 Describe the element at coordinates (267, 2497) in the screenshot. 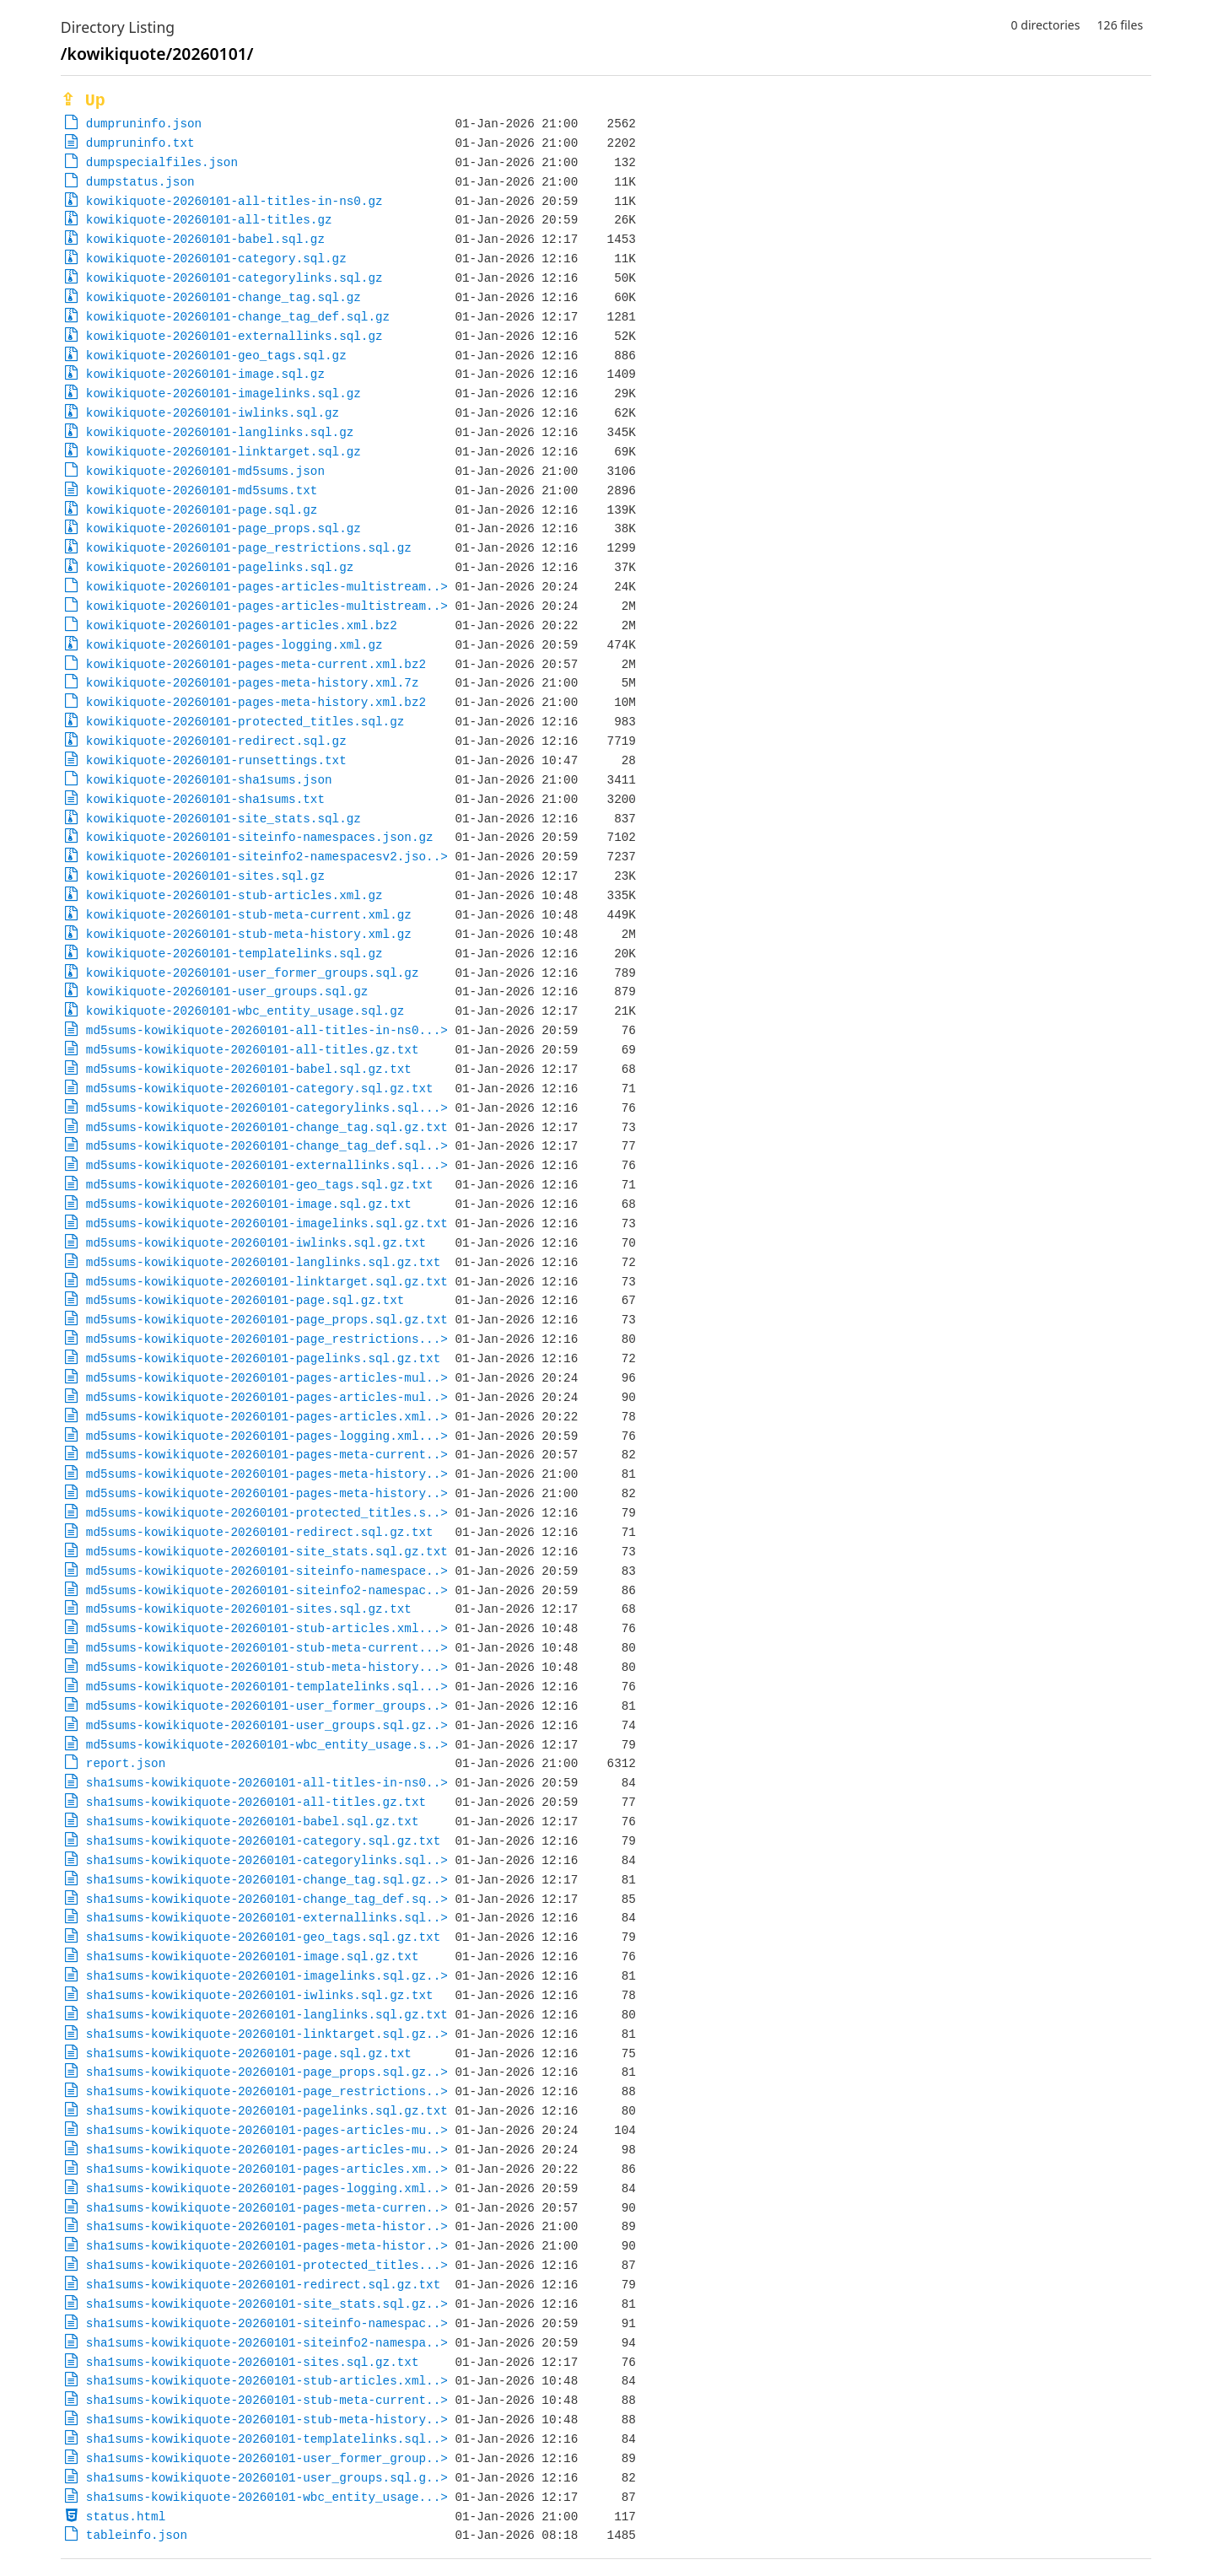

I see `sha1sums-kowikiquote-20260101-wbc_entity_usage...>` at that location.